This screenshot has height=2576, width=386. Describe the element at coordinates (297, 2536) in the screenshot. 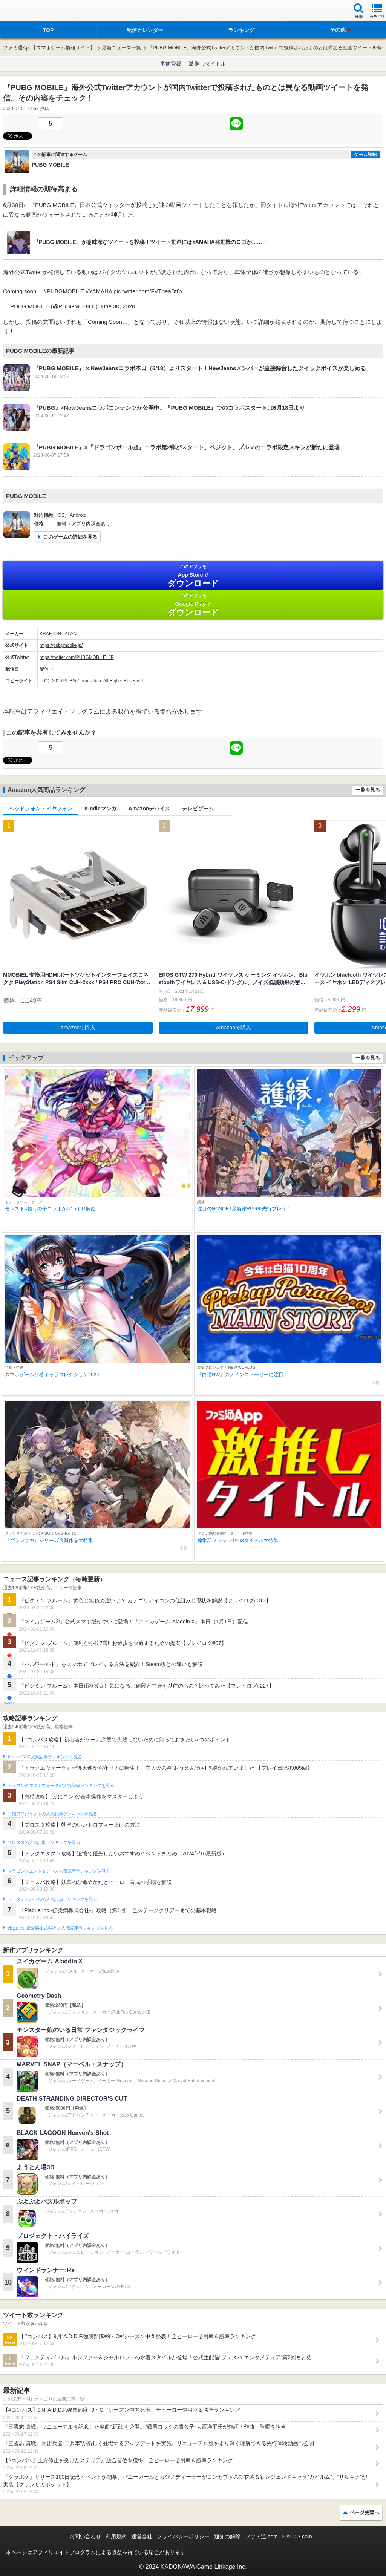

I see `B’sLOG.com` at that location.